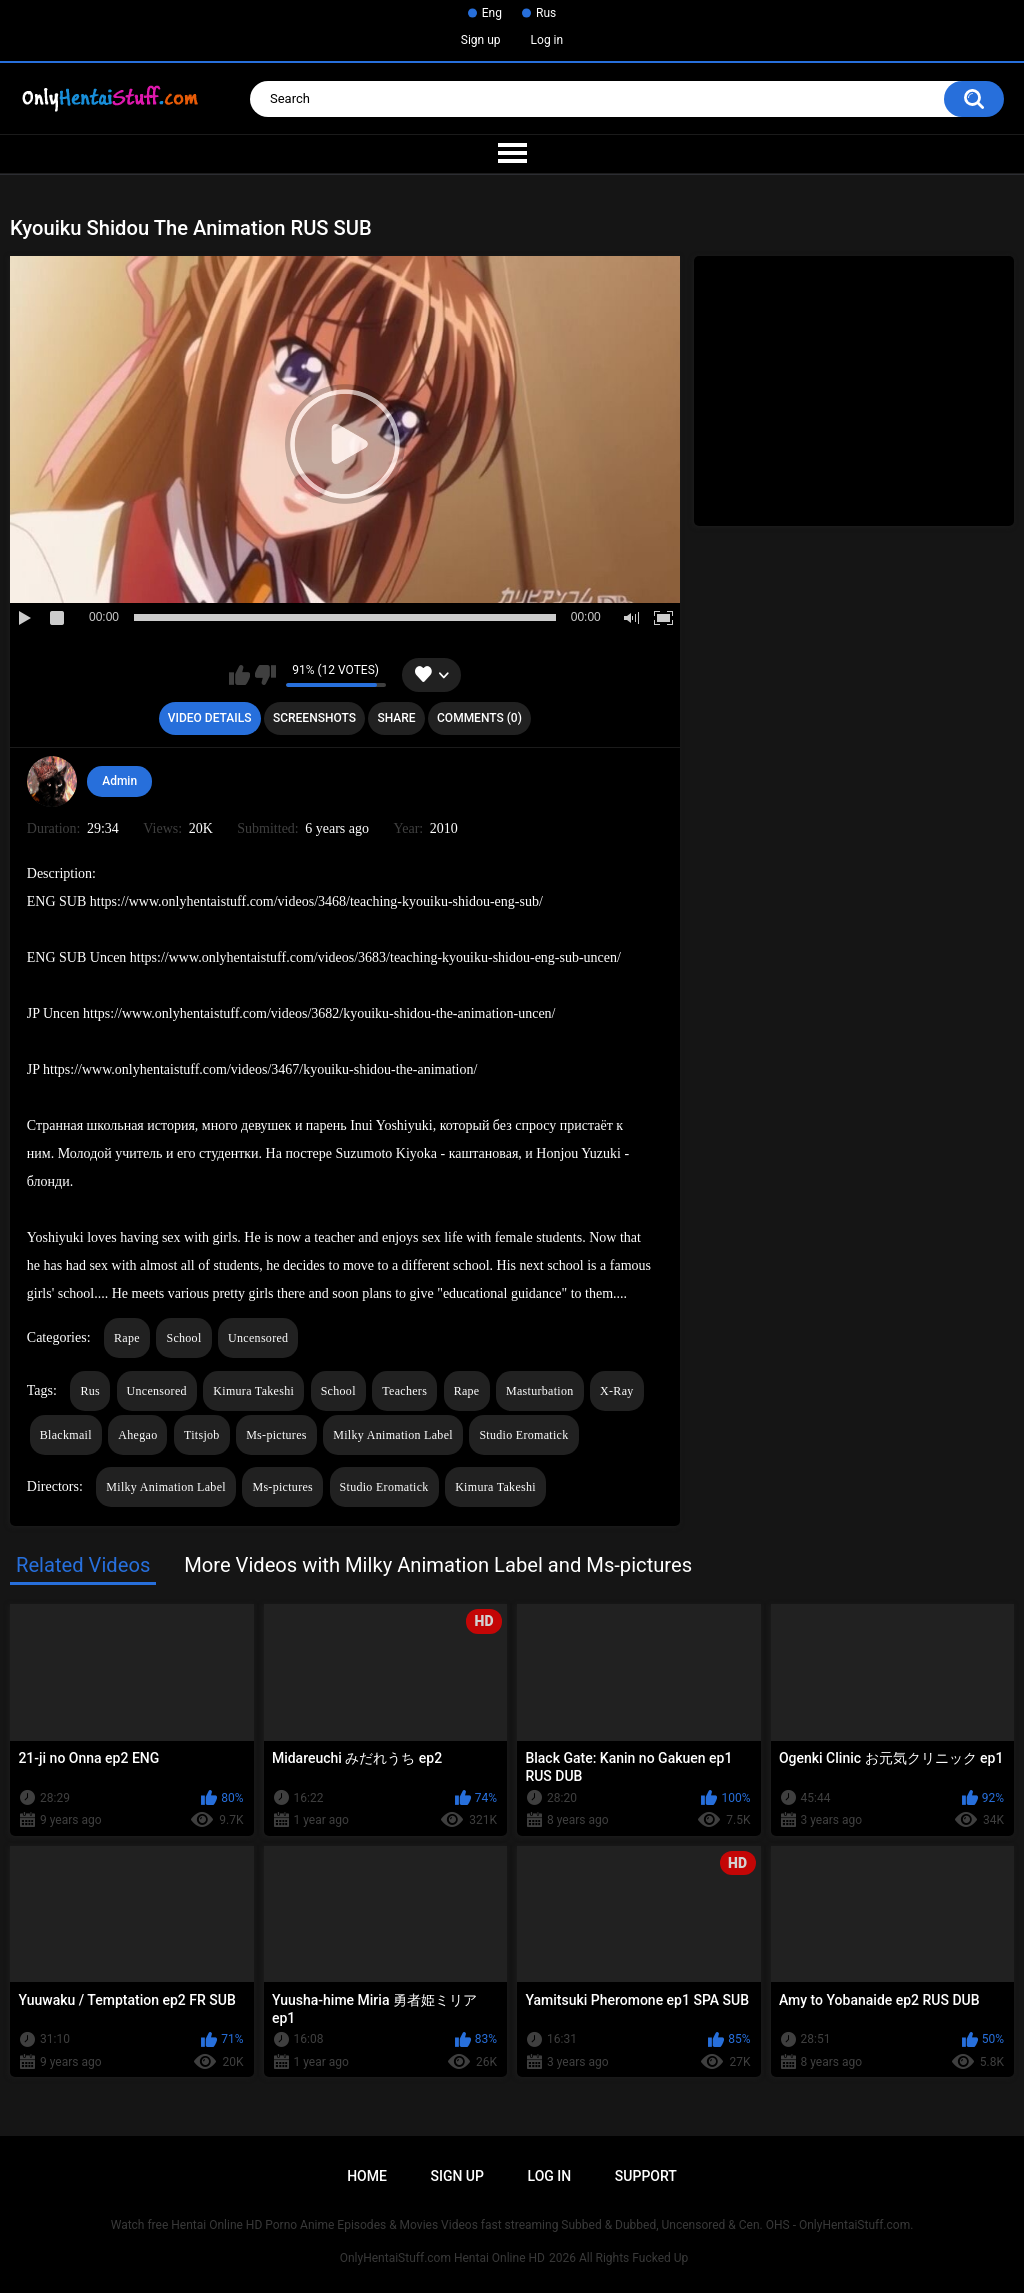 The image size is (1024, 2293). What do you see at coordinates (646, 2176) in the screenshot?
I see `Support` at bounding box center [646, 2176].